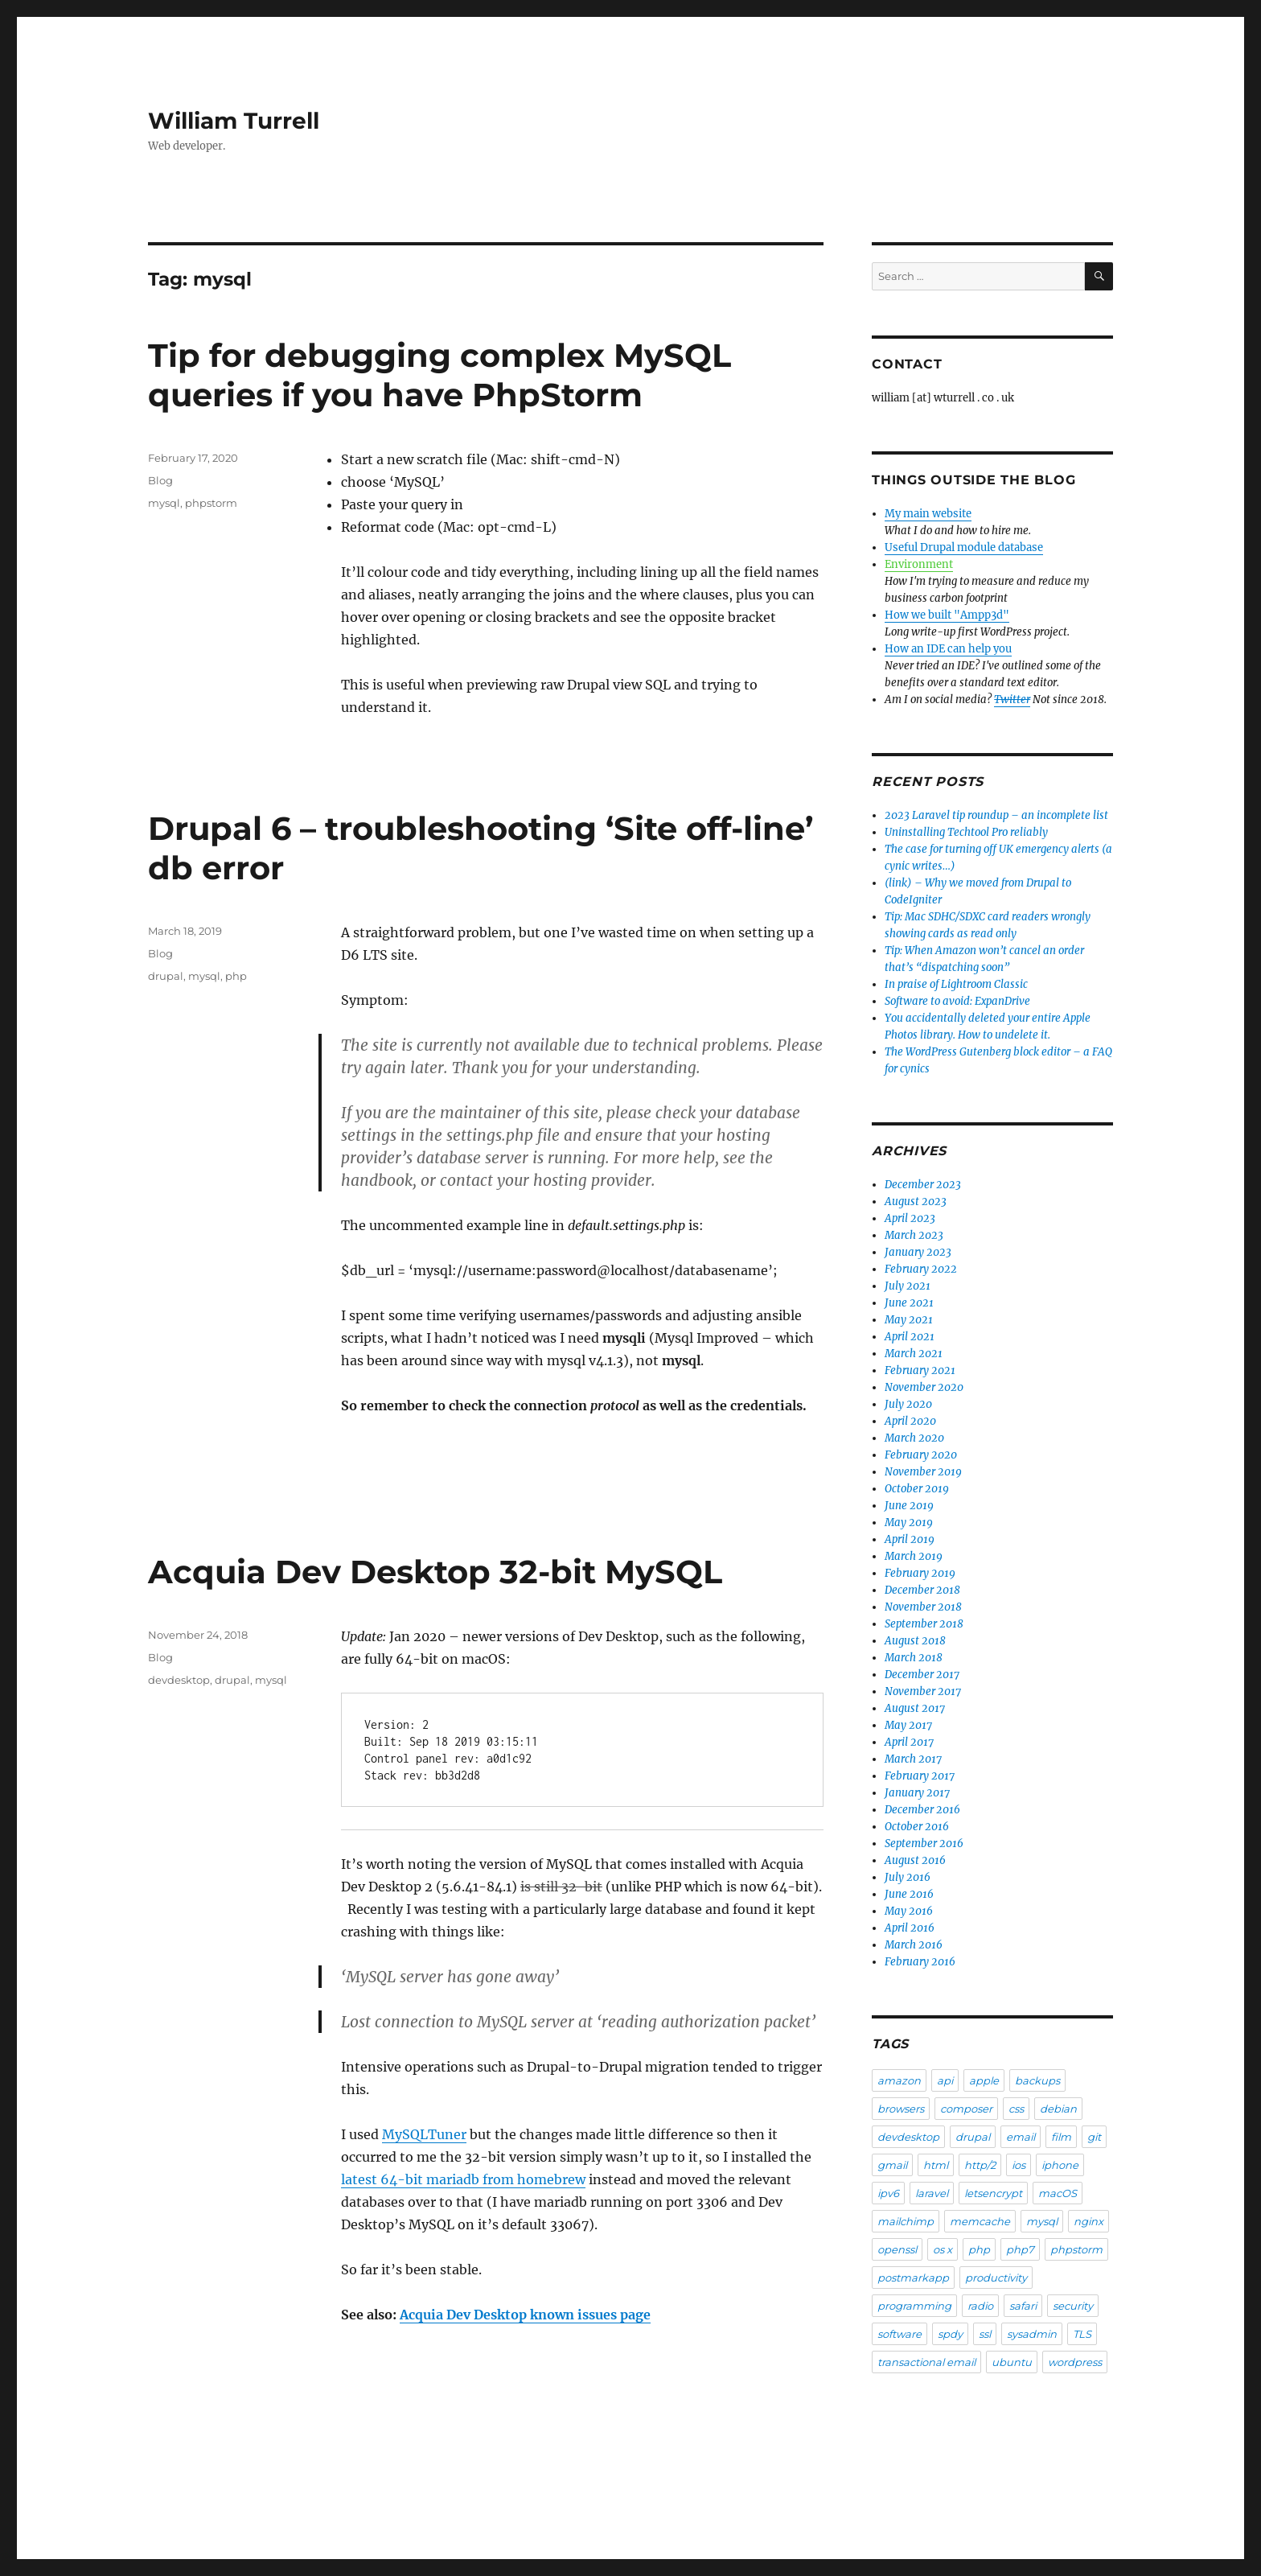 The height and width of the screenshot is (2576, 1261). I want to click on September 2018, so click(924, 1624).